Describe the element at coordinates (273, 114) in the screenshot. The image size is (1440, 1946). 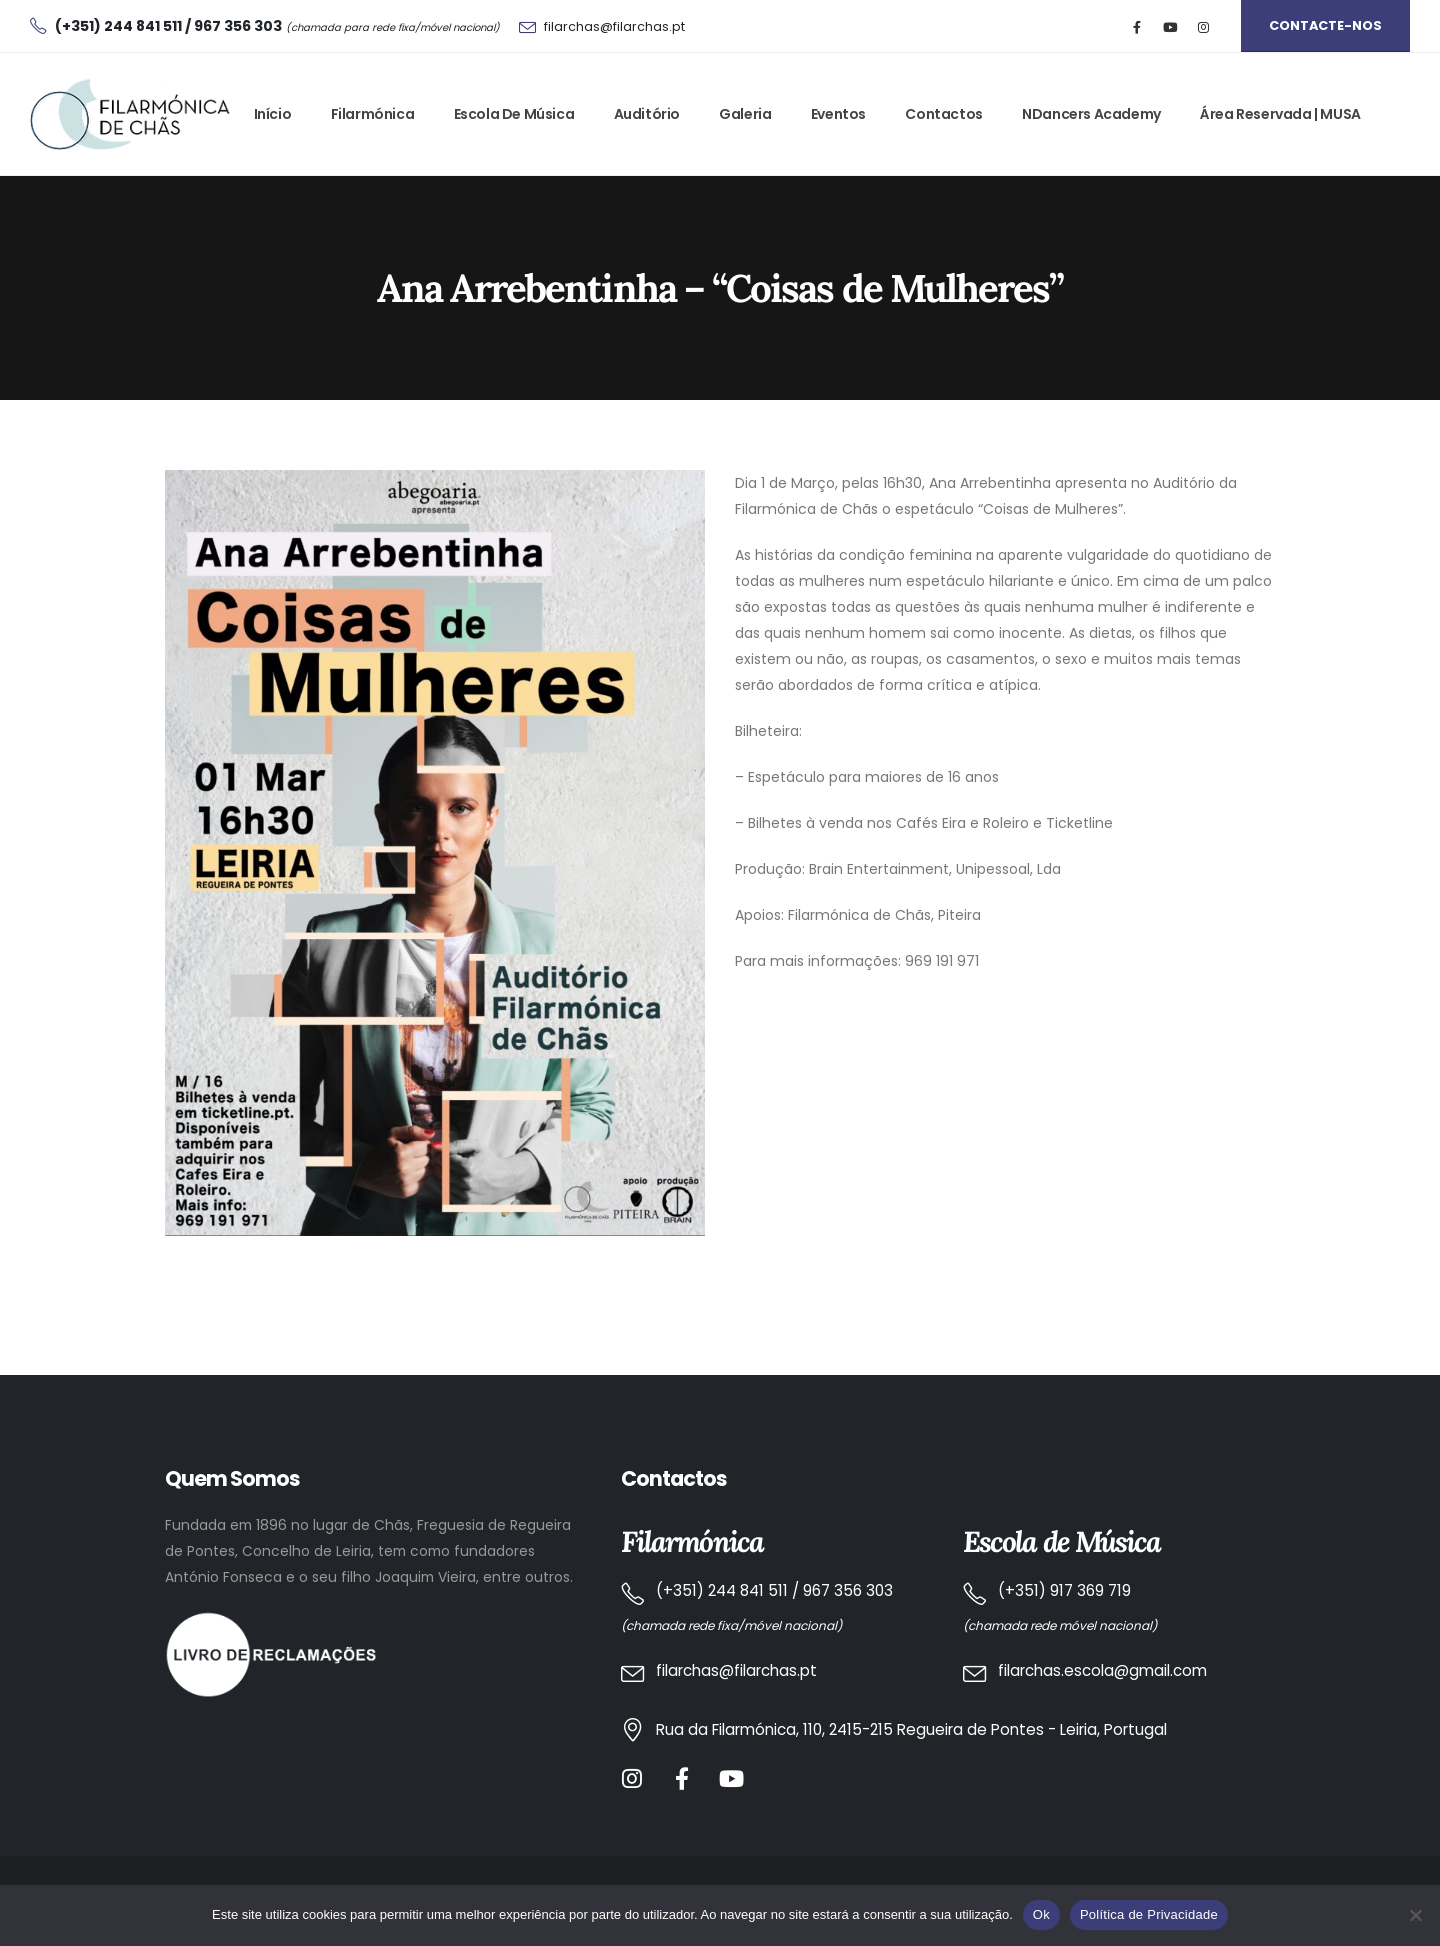
I see `Início` at that location.